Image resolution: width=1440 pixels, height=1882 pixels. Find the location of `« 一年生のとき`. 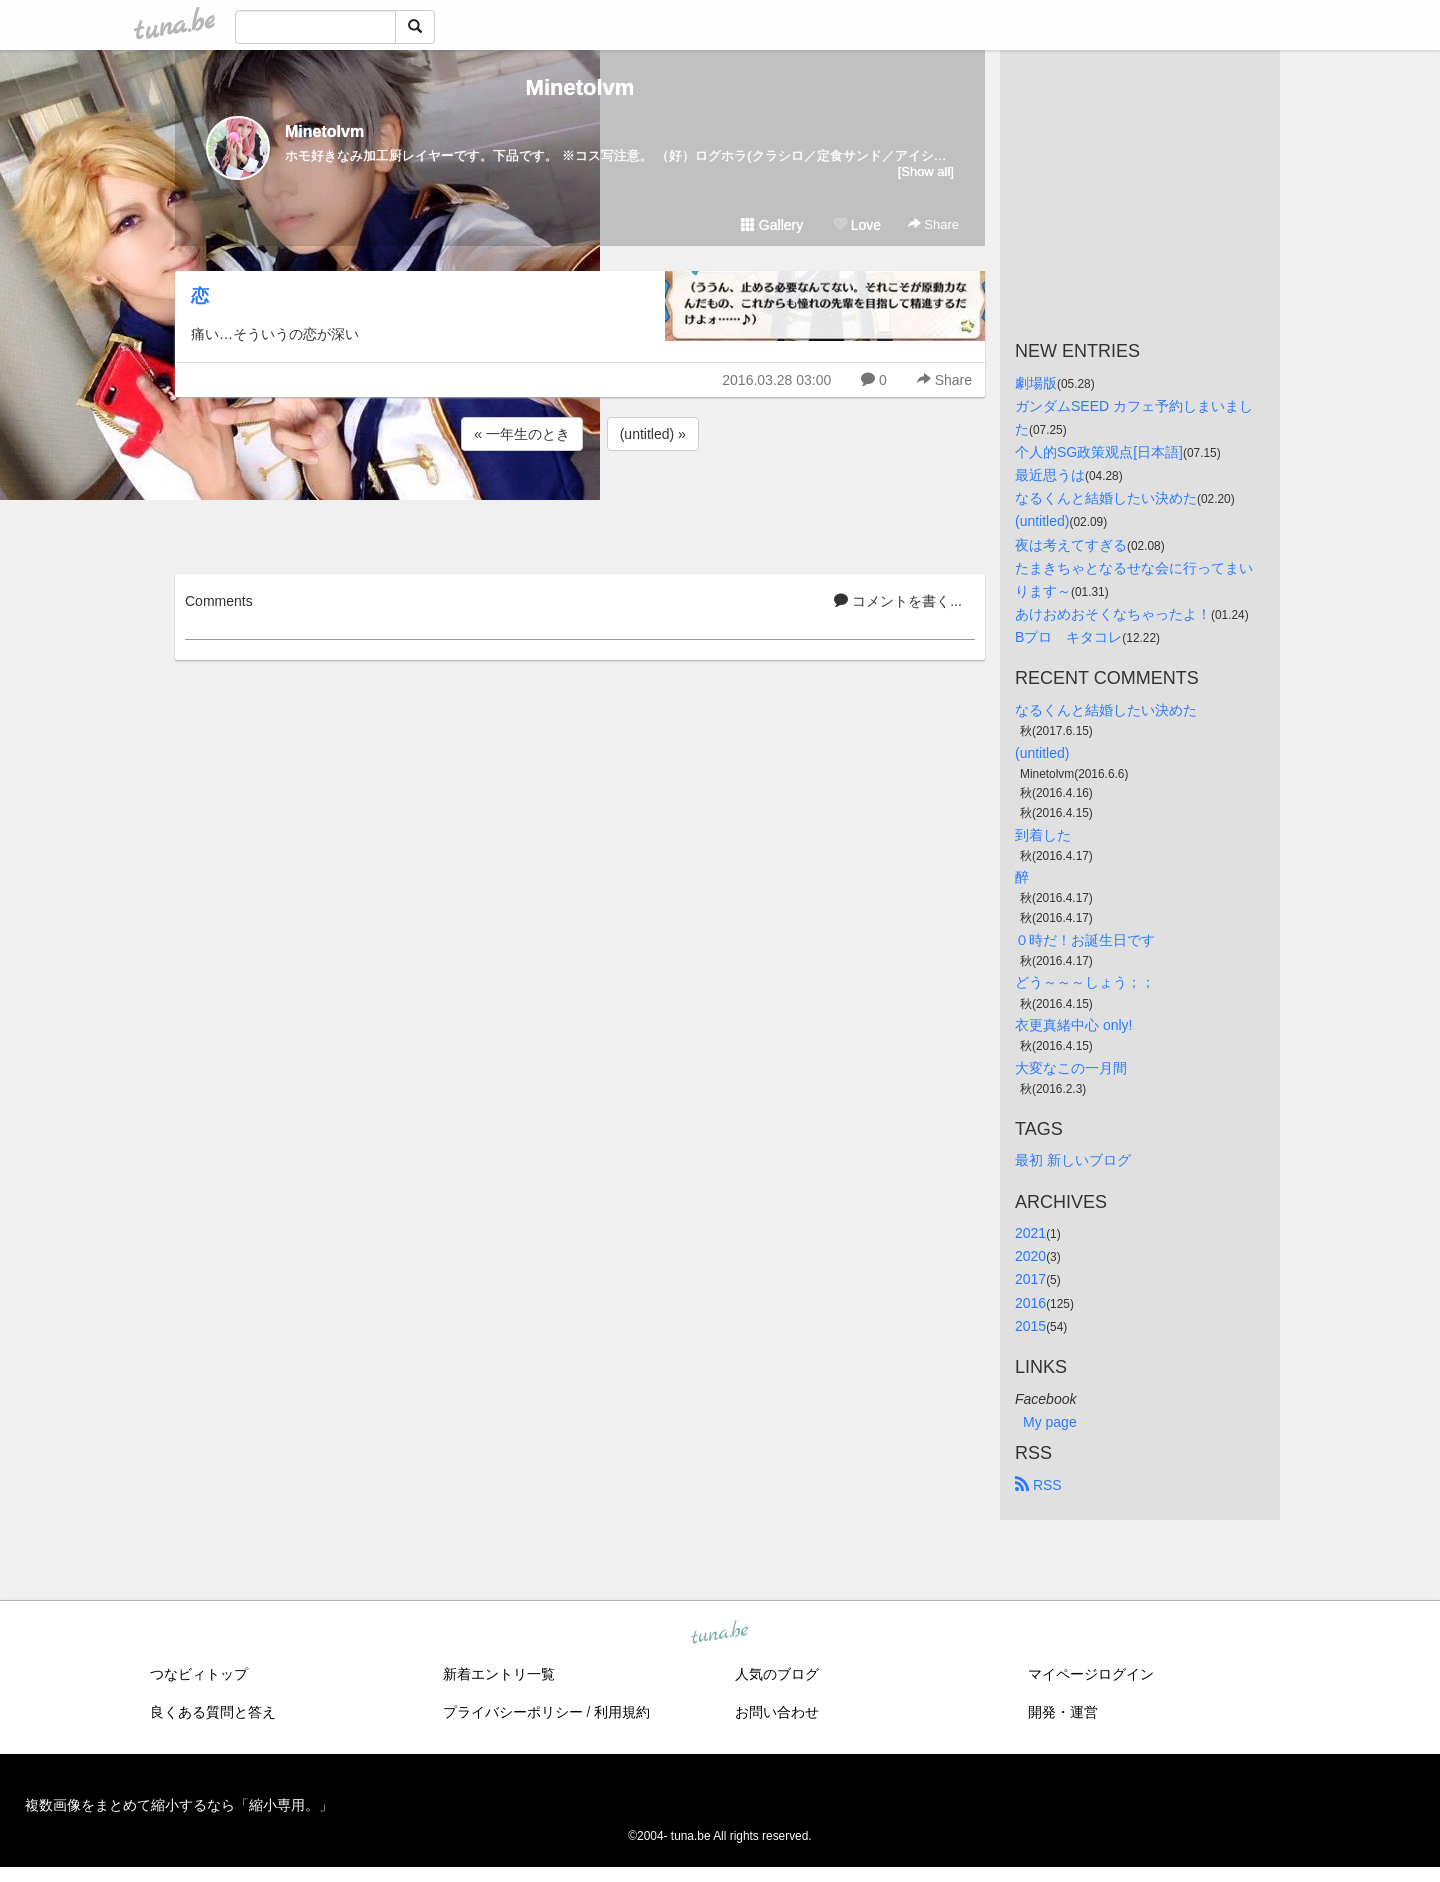

« 一年生のとき is located at coordinates (522, 434).